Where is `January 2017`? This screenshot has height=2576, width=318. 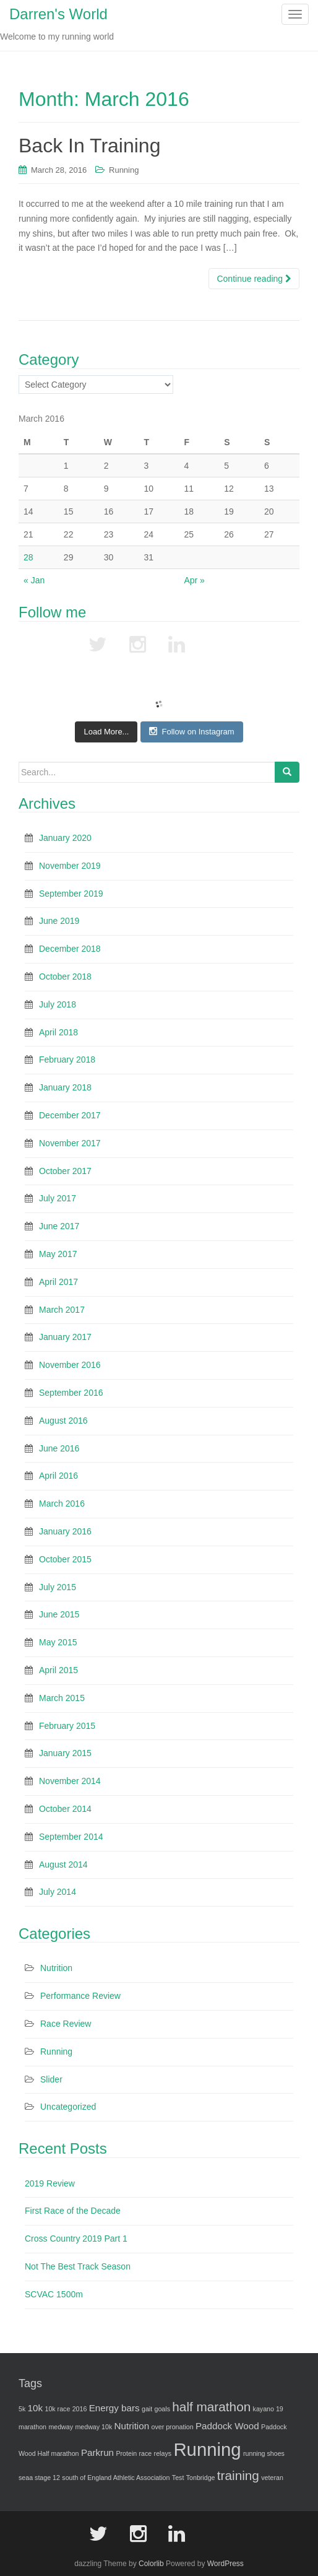
January 2017 is located at coordinates (65, 1337).